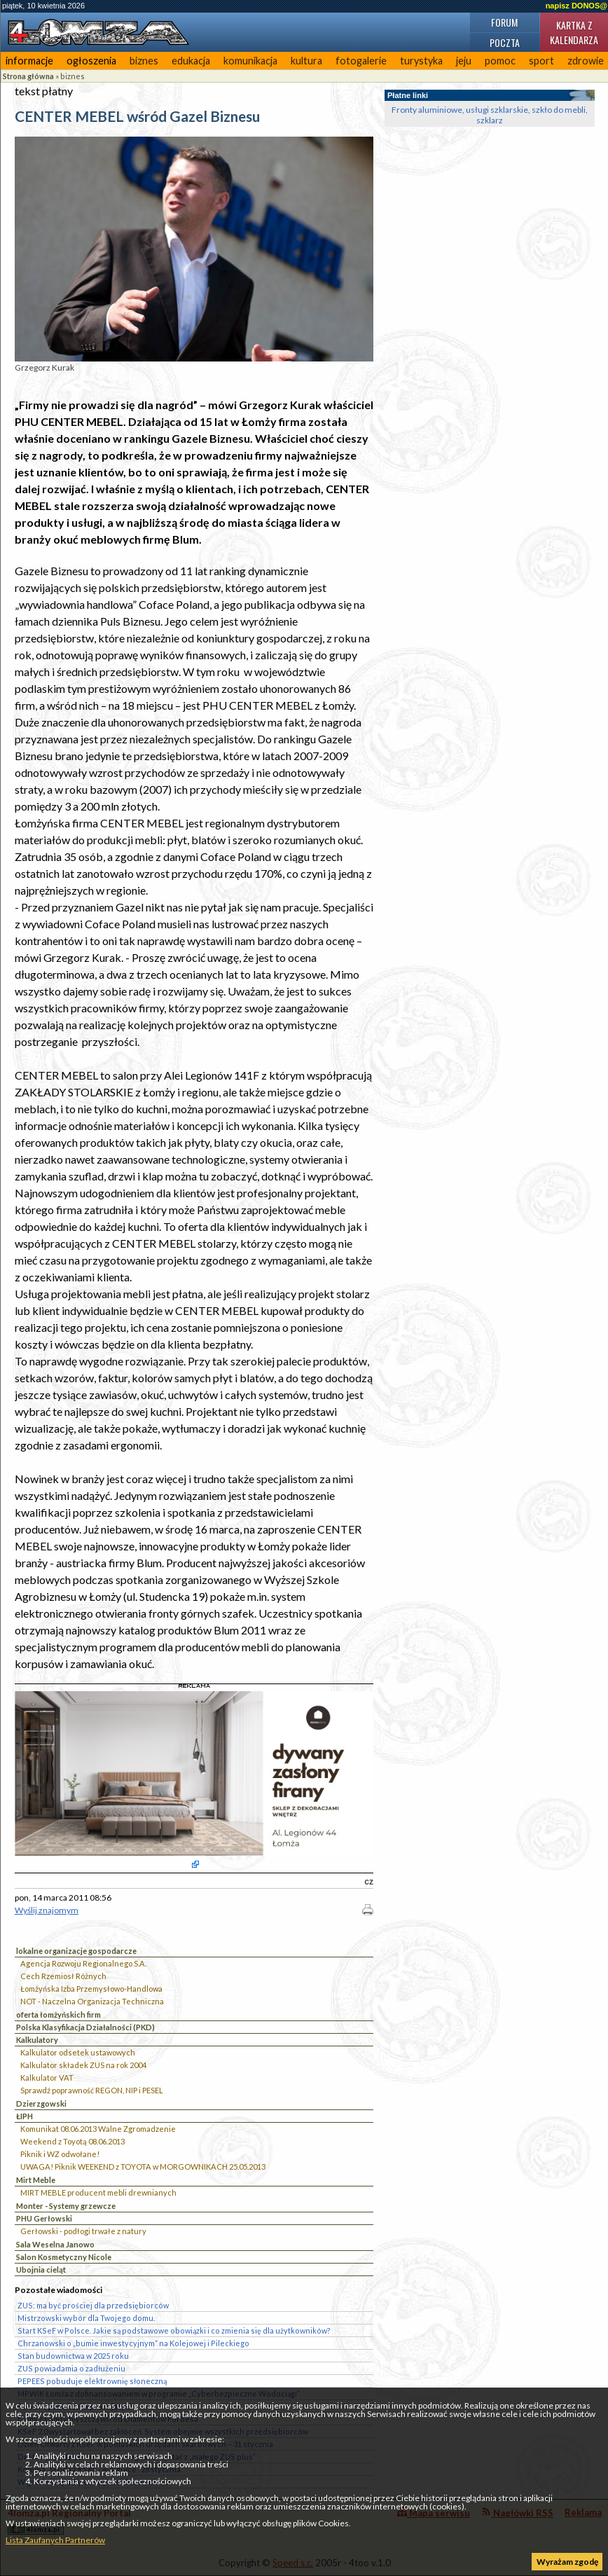 The width and height of the screenshot is (608, 2576). What do you see at coordinates (91, 61) in the screenshot?
I see `ogłoszenia` at bounding box center [91, 61].